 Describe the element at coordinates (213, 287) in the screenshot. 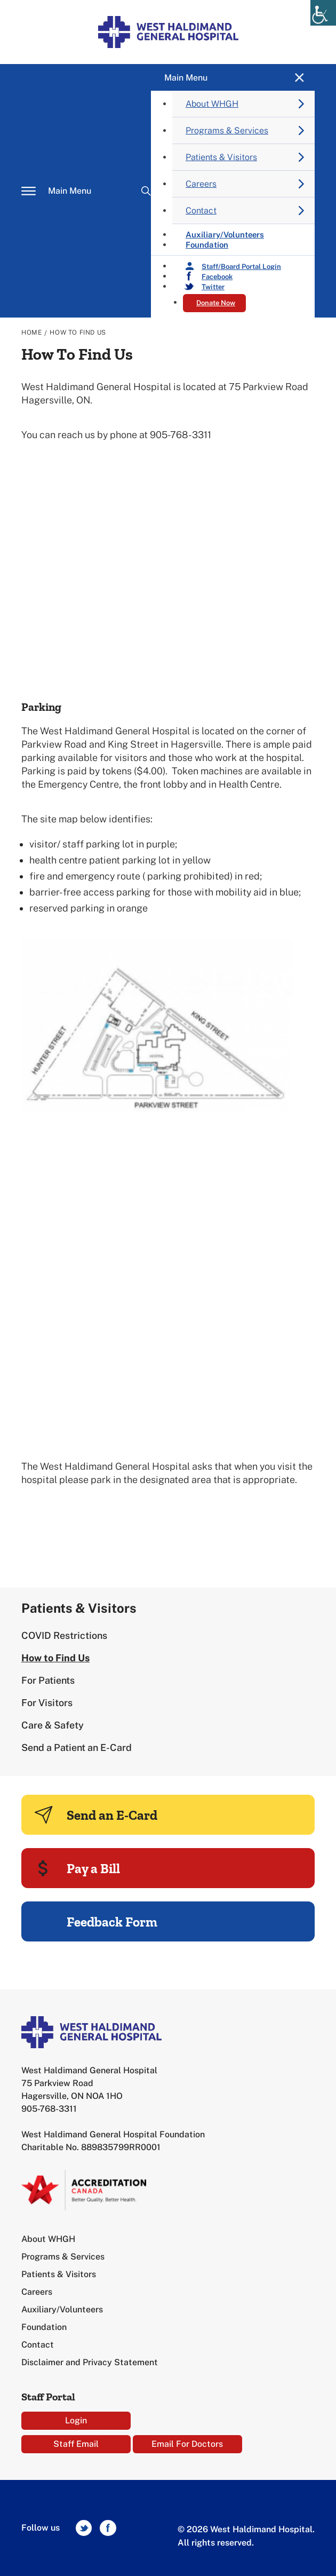

I see `Twitter` at that location.